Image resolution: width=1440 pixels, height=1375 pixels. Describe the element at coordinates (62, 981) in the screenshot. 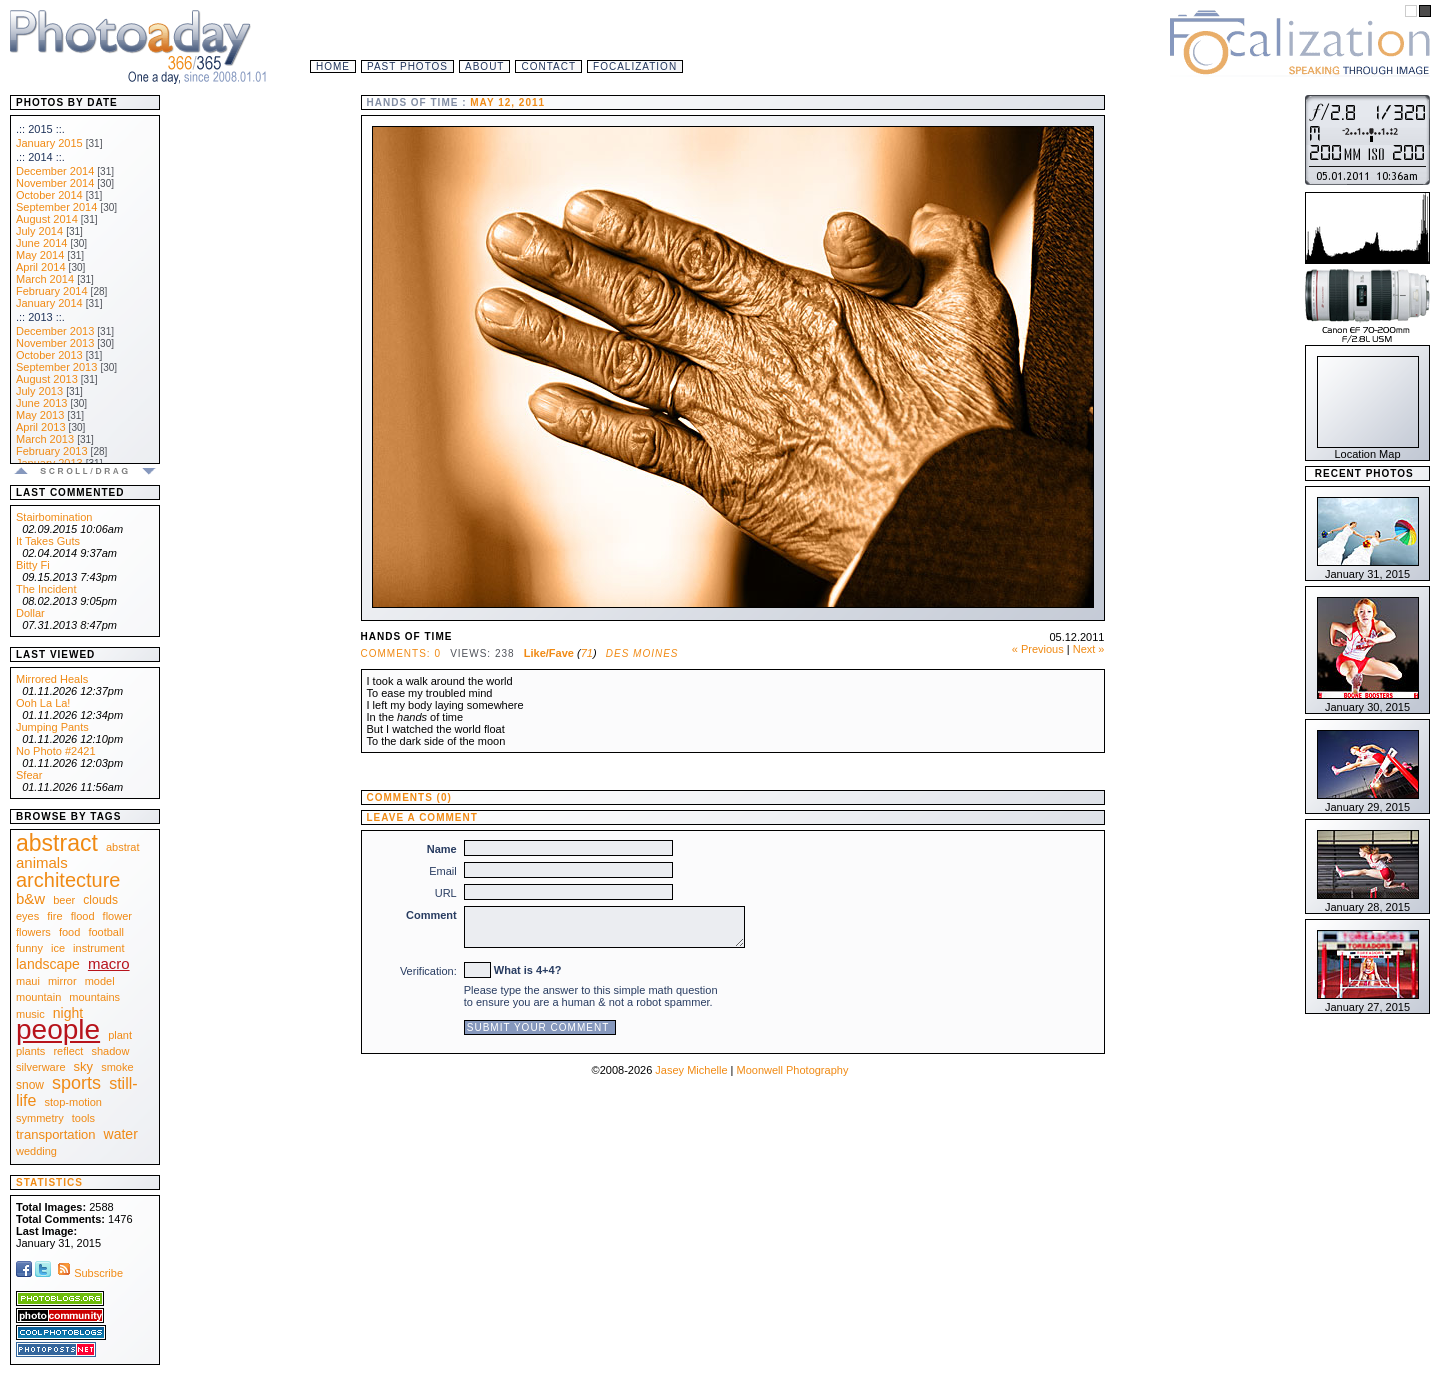

I see `mirror` at that location.